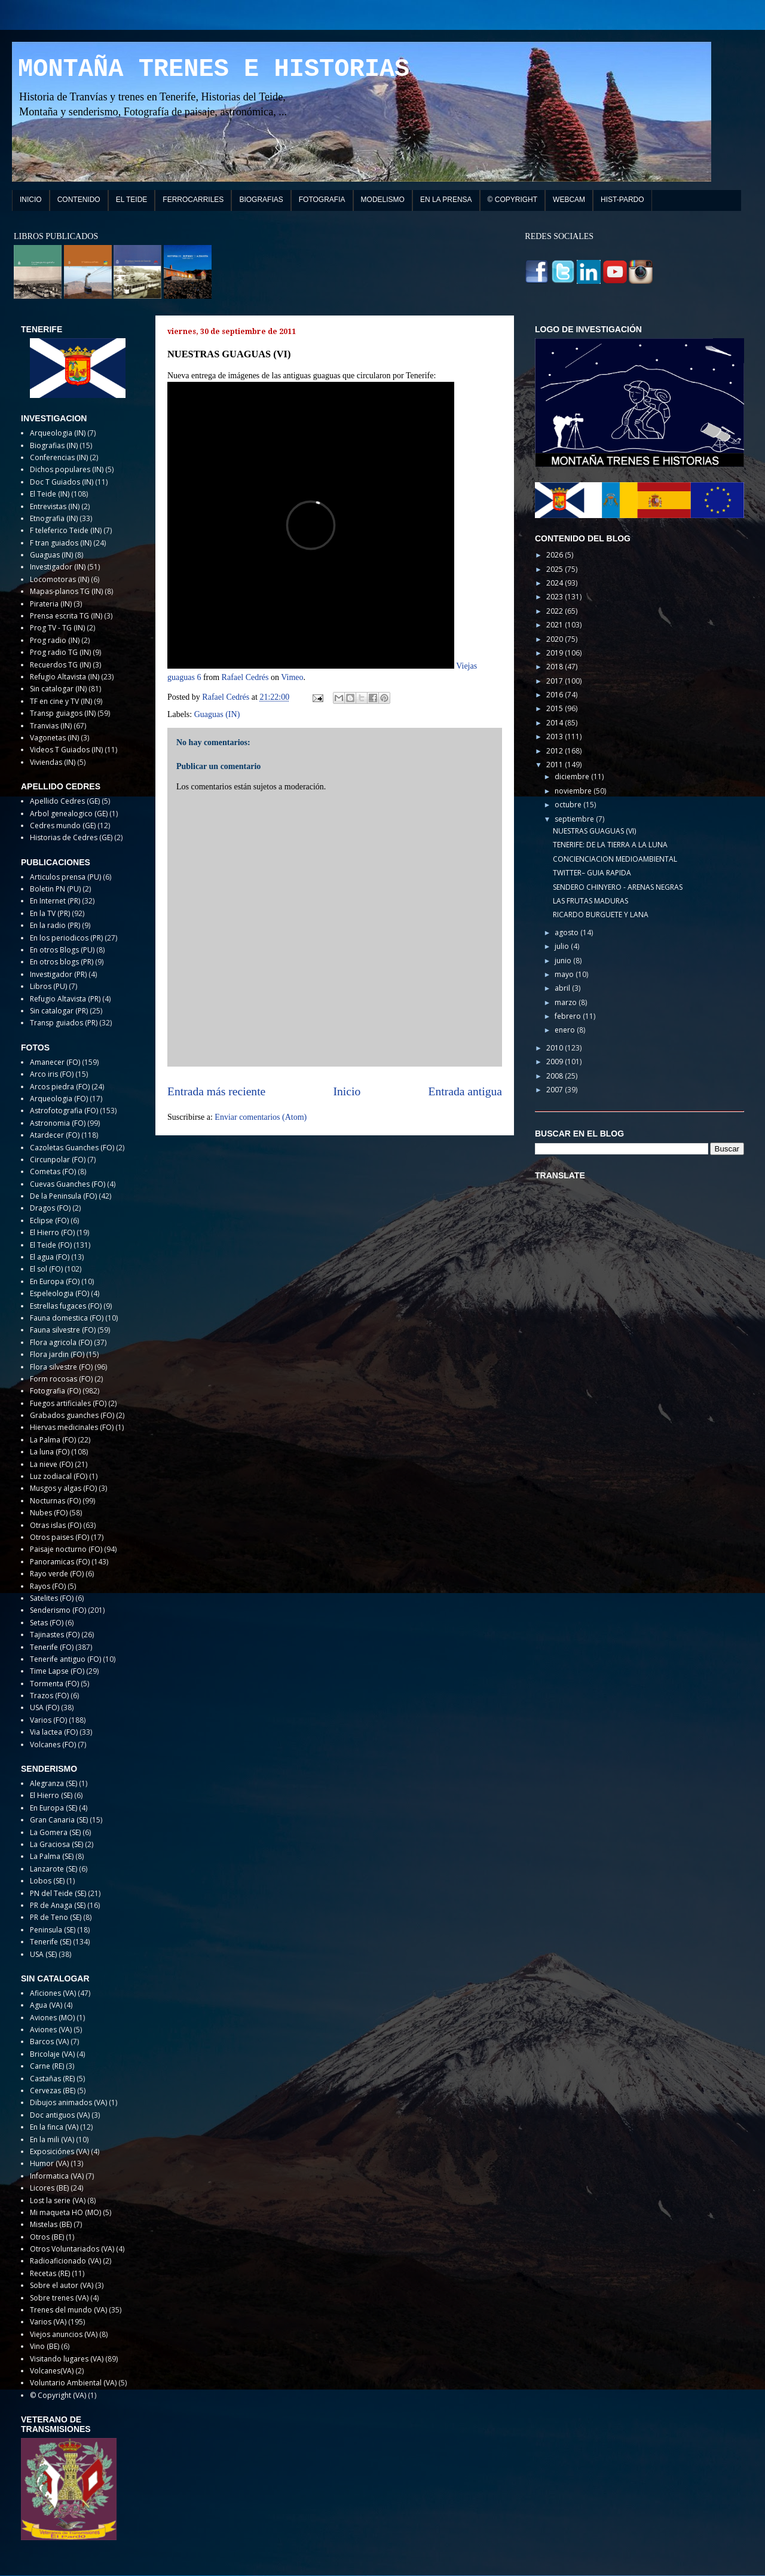  What do you see at coordinates (49, 1257) in the screenshot?
I see `El agua (FO)` at bounding box center [49, 1257].